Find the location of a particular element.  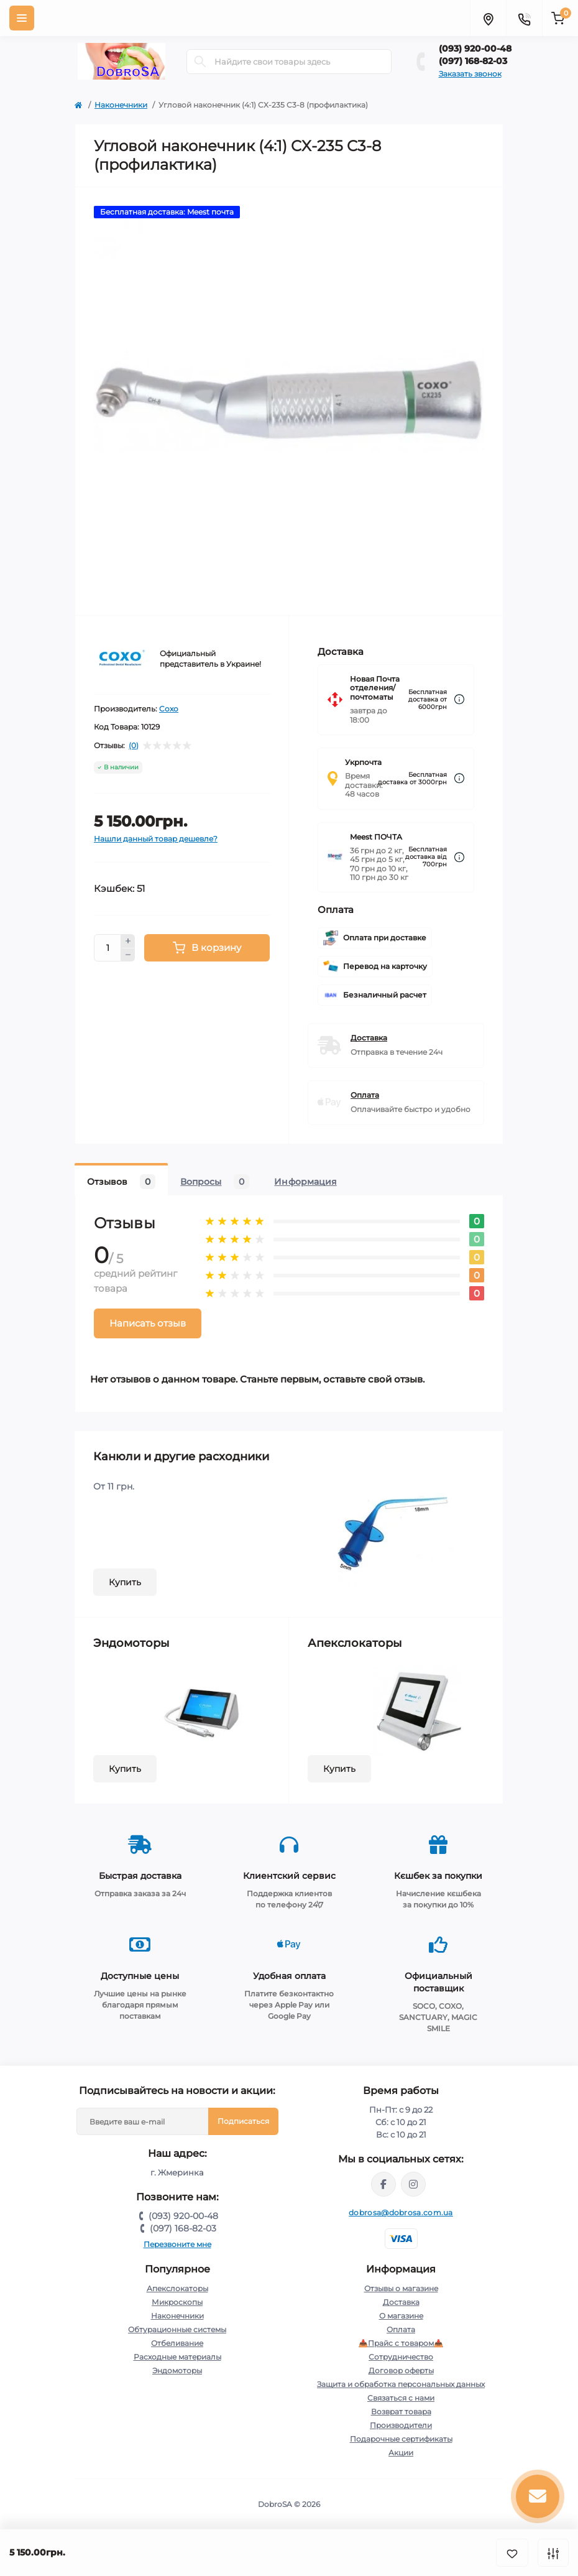

[Dilivery link] is located at coordinates (459, 699).